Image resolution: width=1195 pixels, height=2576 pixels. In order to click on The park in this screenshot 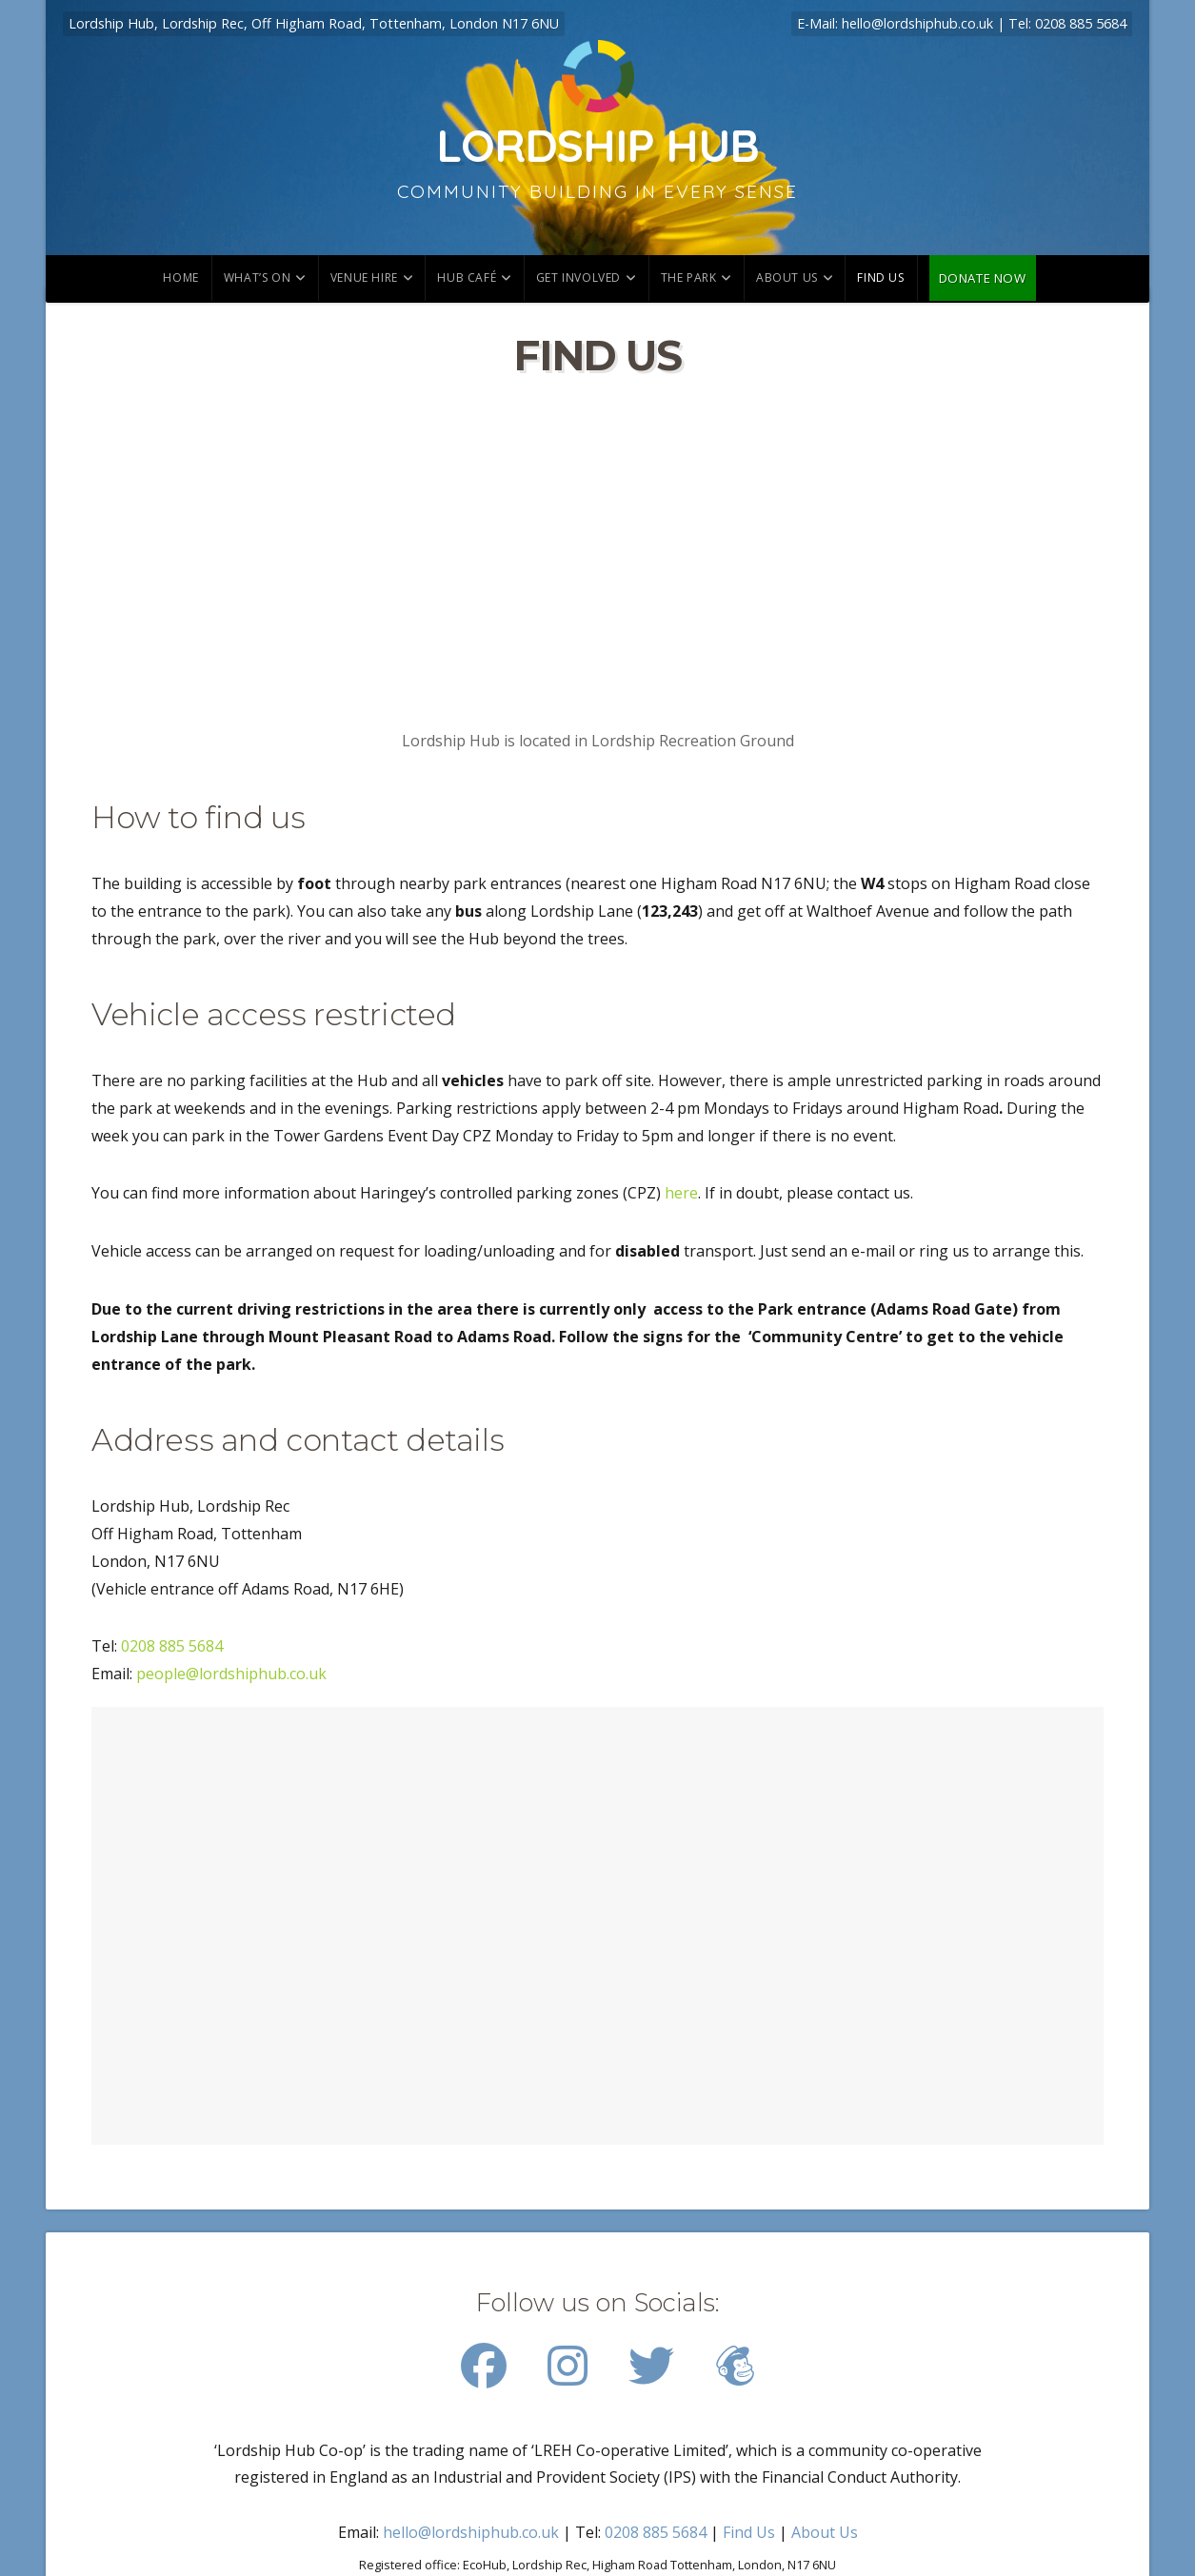, I will do `click(689, 277)`.